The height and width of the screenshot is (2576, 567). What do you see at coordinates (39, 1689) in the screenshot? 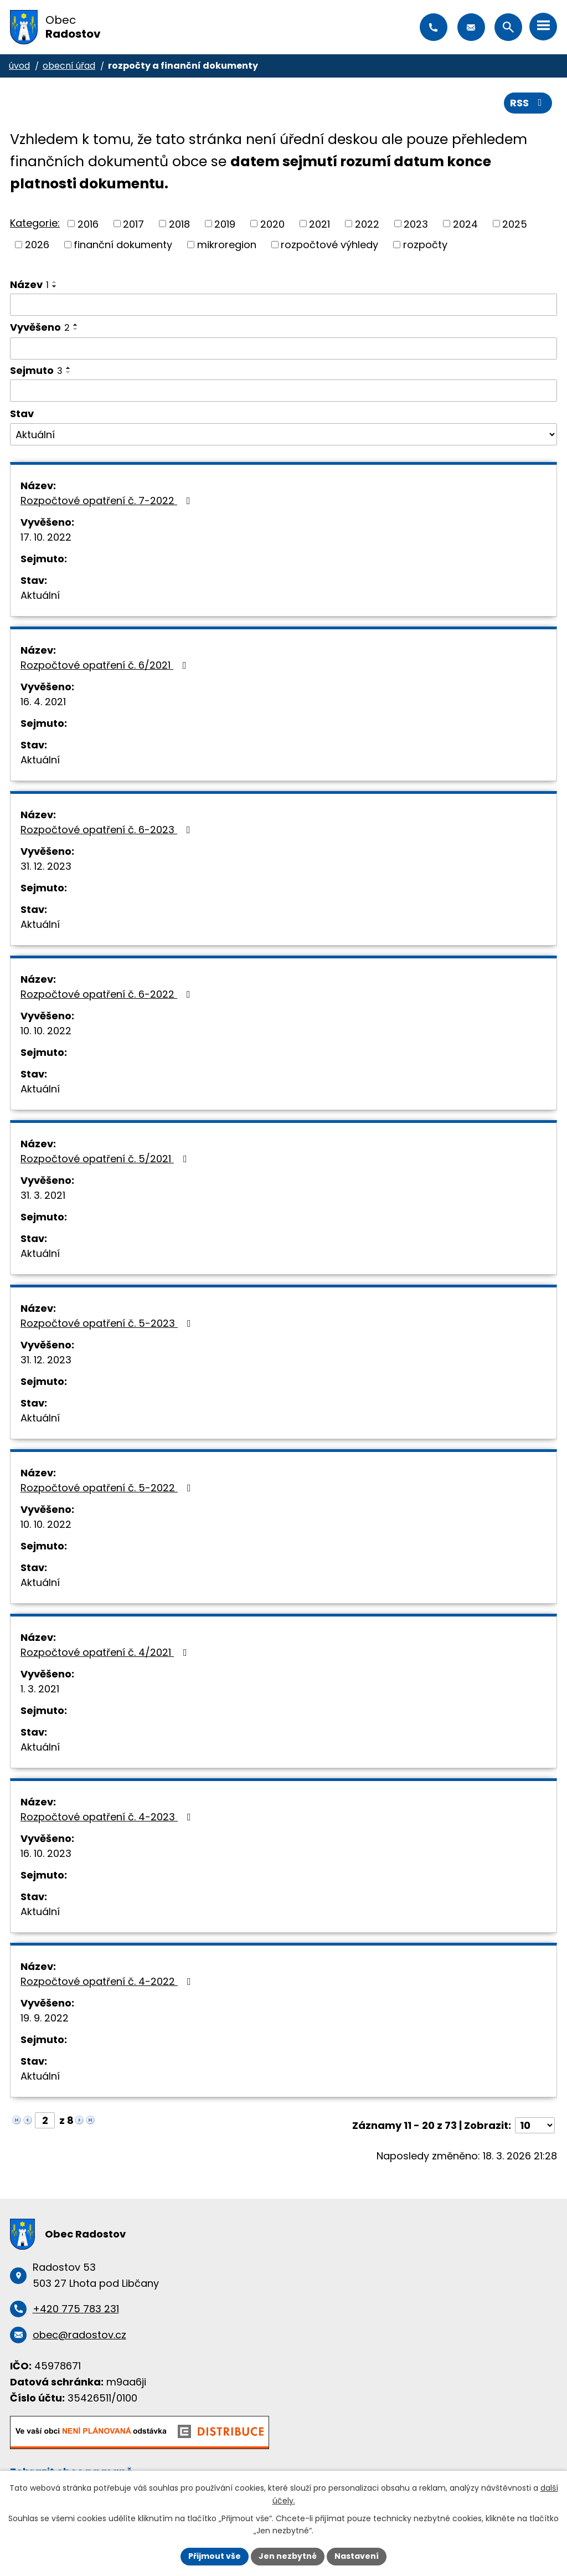
I see `1. 3. 2021` at bounding box center [39, 1689].